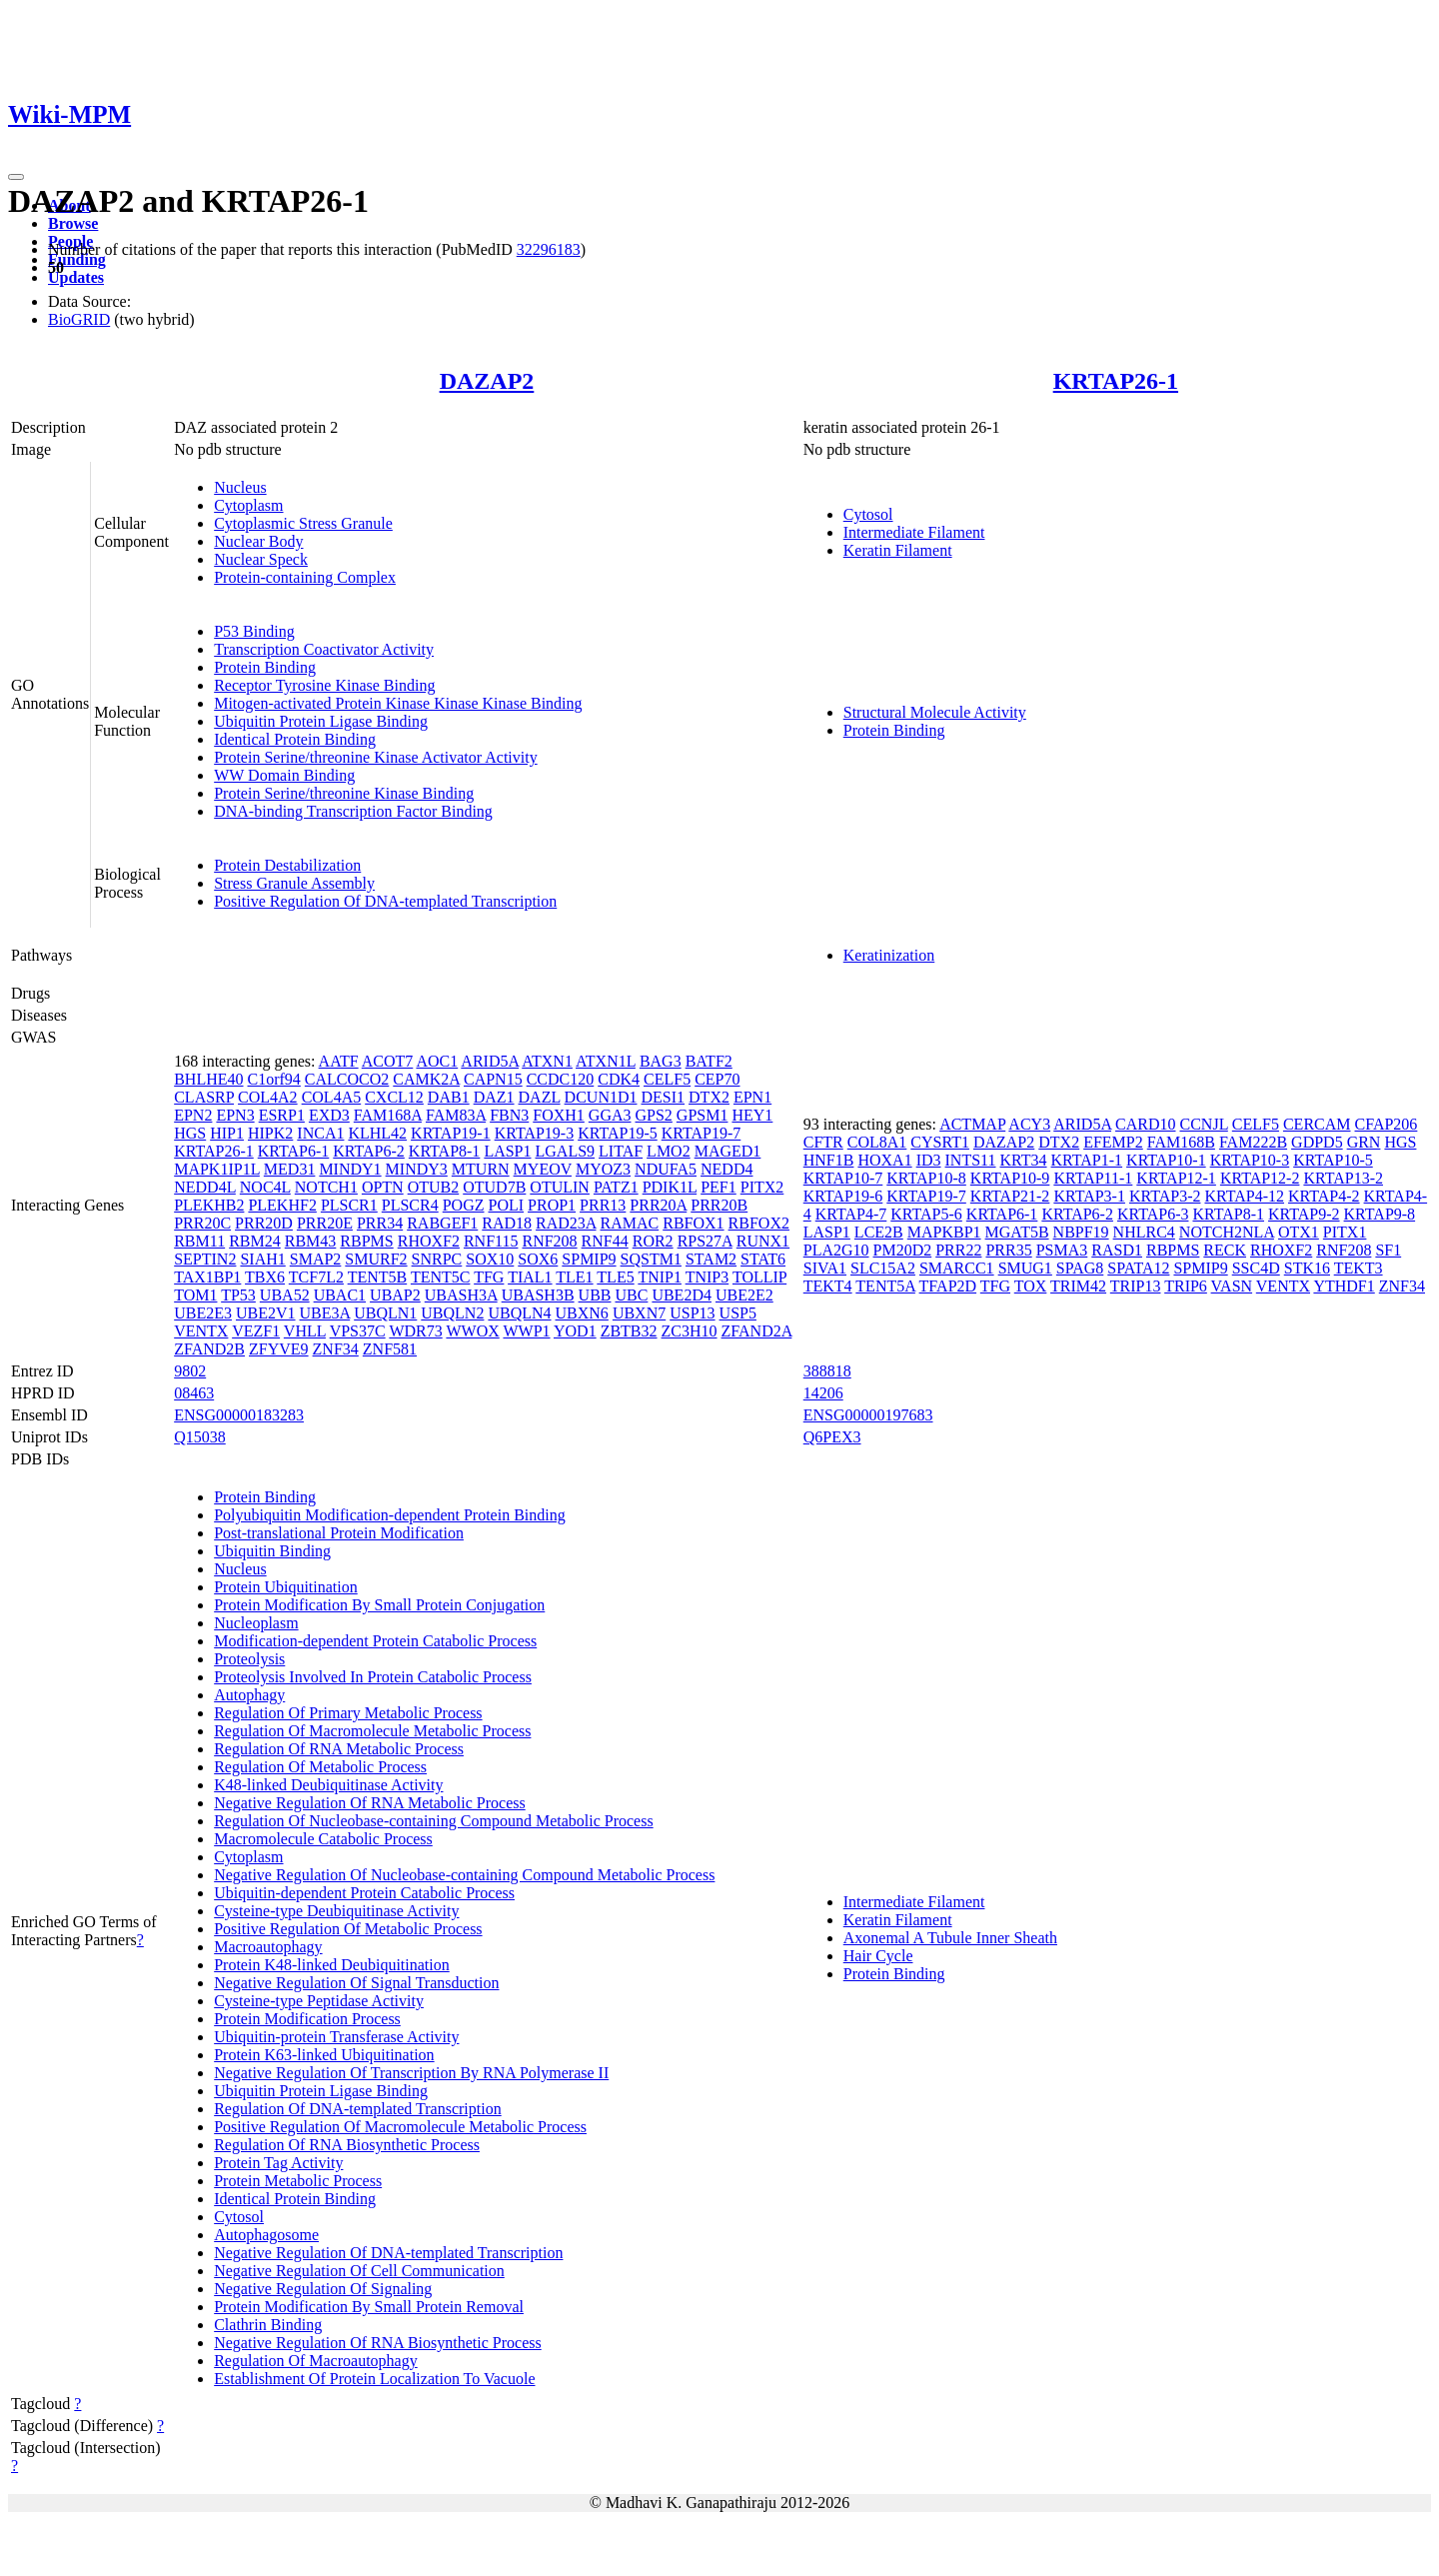  Describe the element at coordinates (266, 2234) in the screenshot. I see `Autophagosome` at that location.